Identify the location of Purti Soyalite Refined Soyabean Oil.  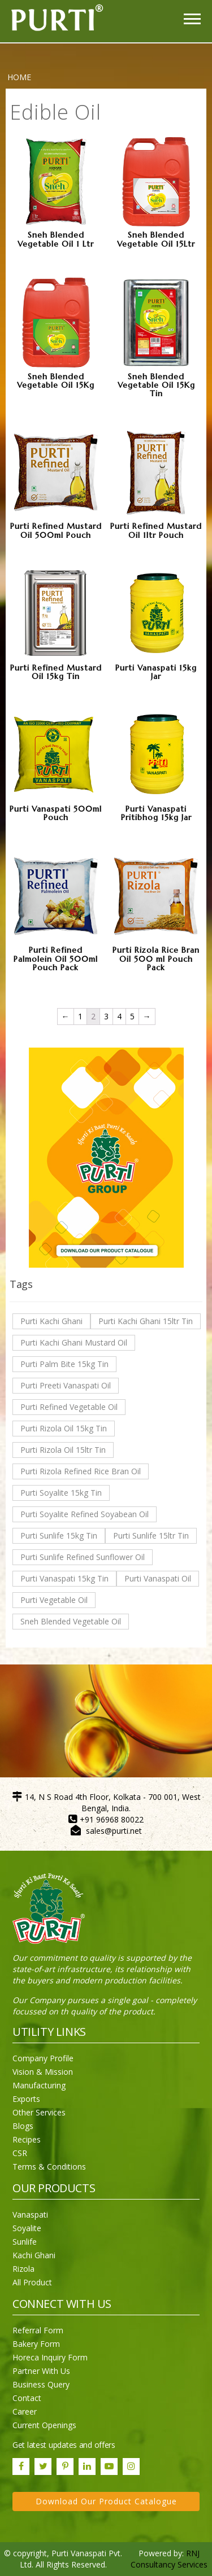
(84, 1514).